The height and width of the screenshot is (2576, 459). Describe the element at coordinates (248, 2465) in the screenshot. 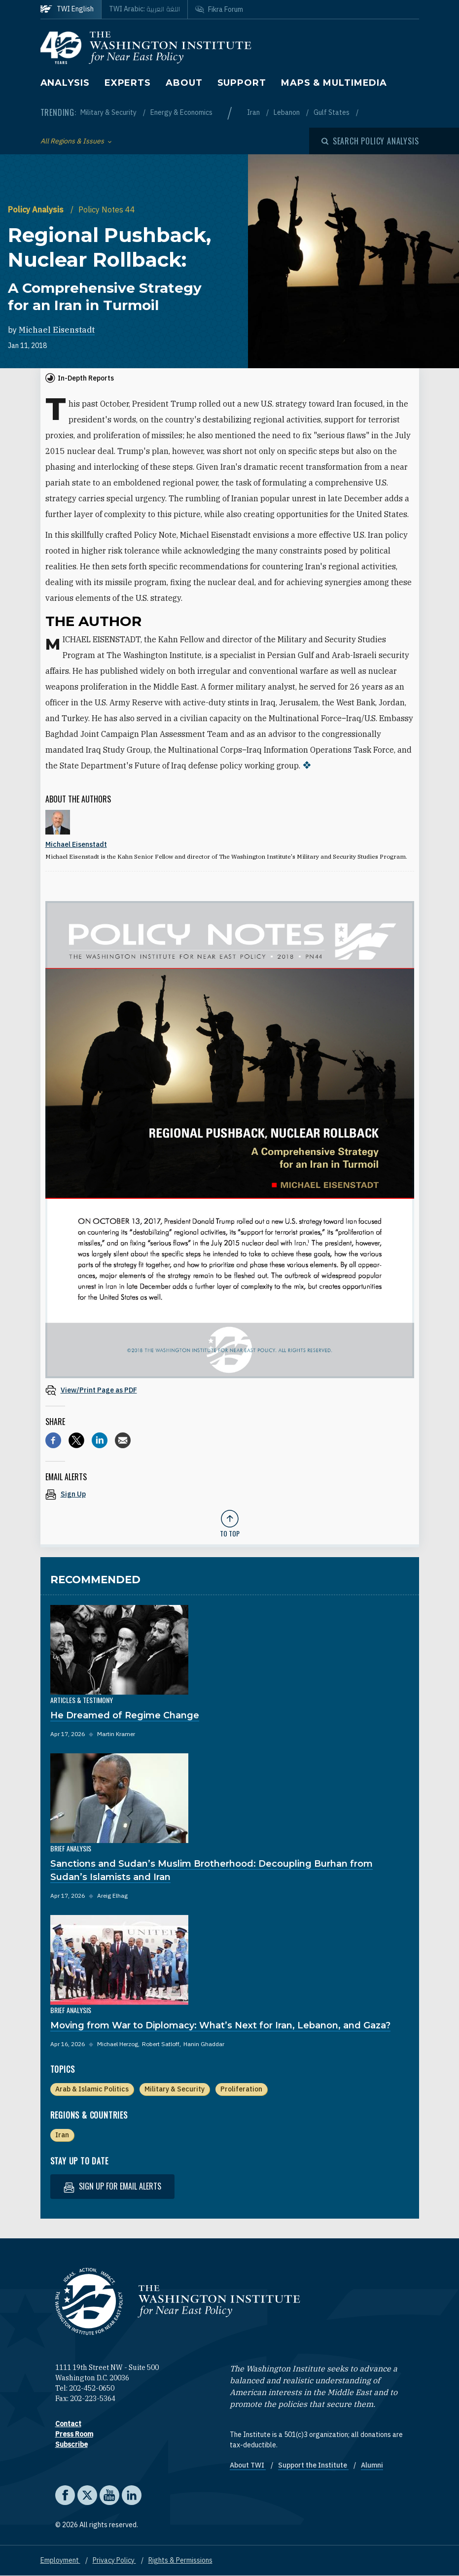

I see `About TWI` at that location.